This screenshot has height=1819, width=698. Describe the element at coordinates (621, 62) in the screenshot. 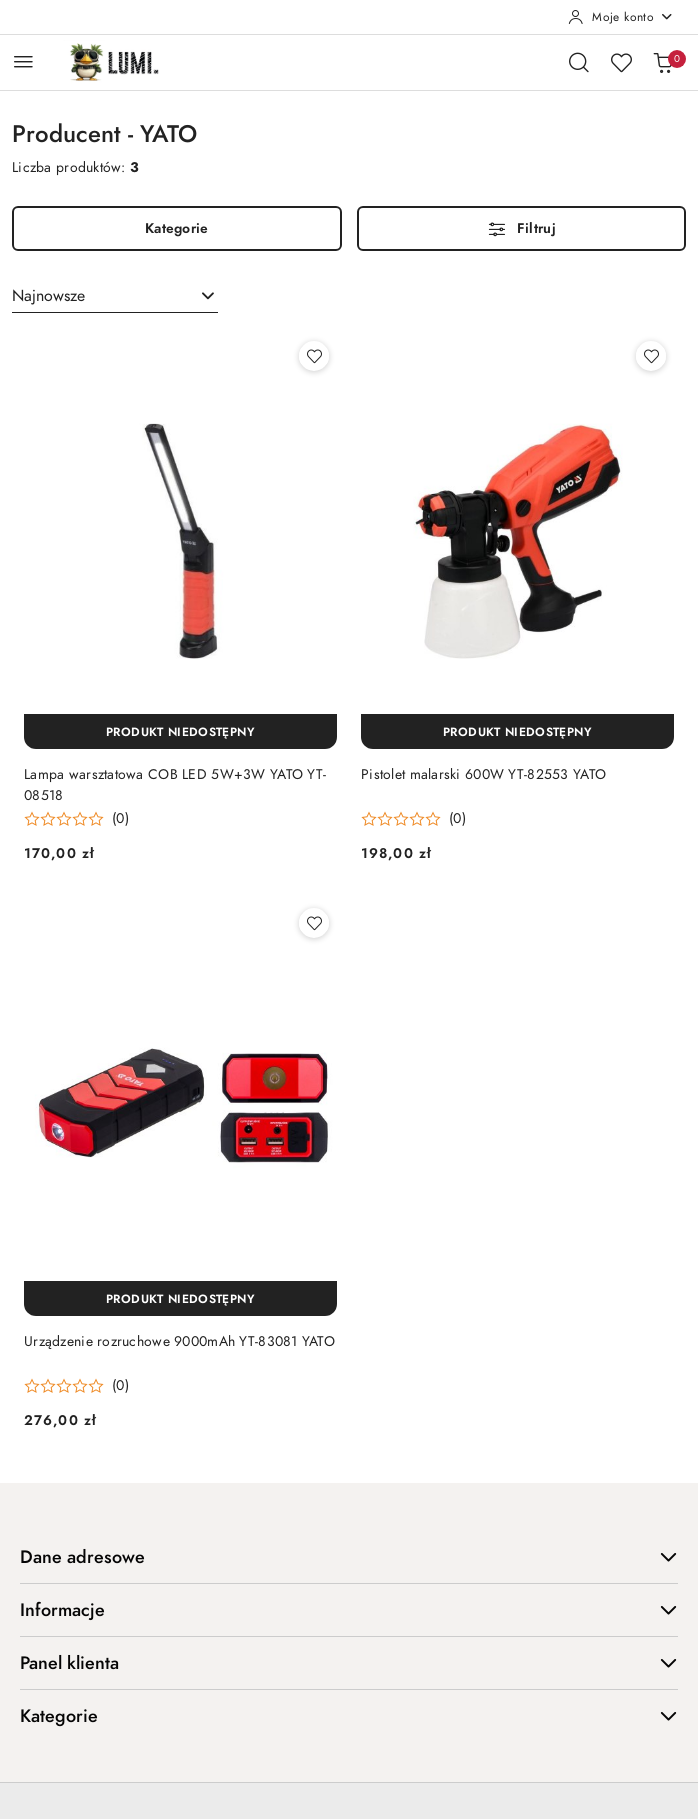

I see `[Liczba ulubionych produktów: 0]` at that location.